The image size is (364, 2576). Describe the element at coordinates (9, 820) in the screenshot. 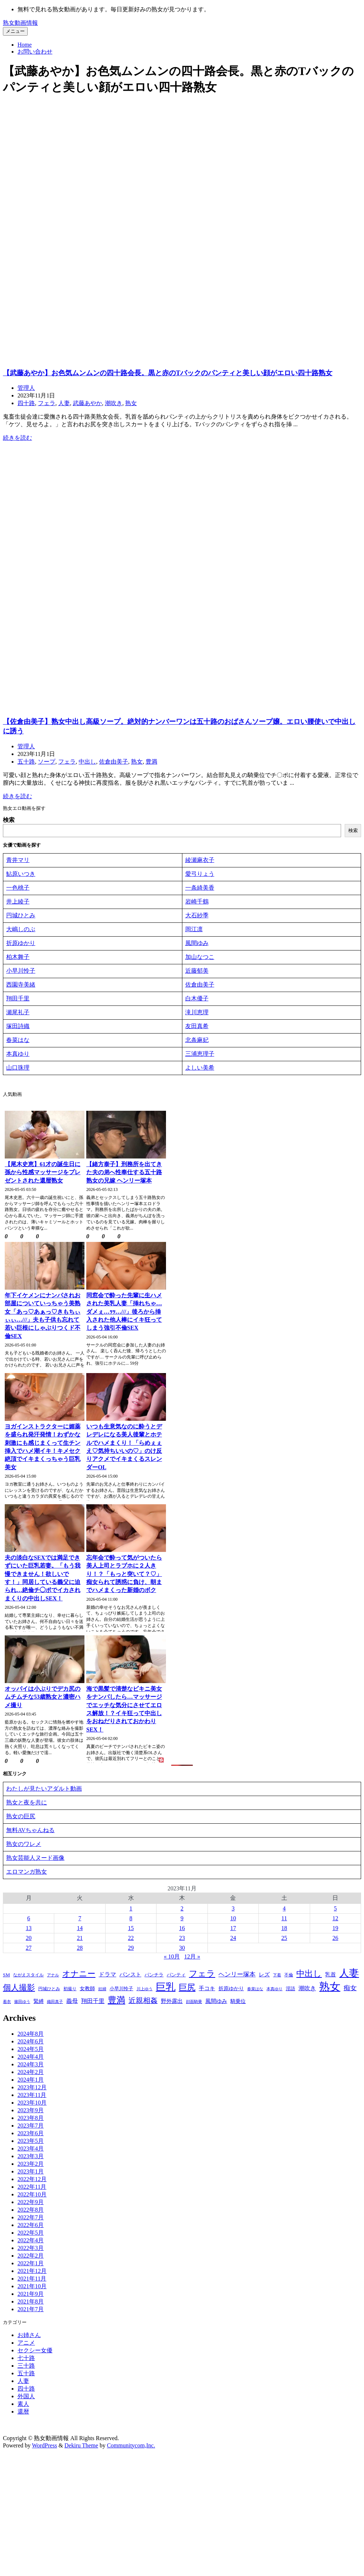

I see `検索` at that location.